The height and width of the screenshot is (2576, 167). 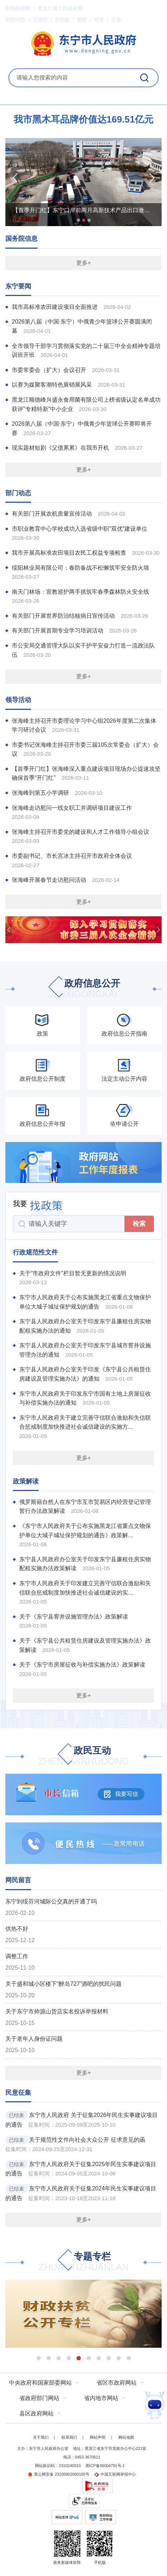 What do you see at coordinates (18, 699) in the screenshot?
I see `领导活动` at bounding box center [18, 699].